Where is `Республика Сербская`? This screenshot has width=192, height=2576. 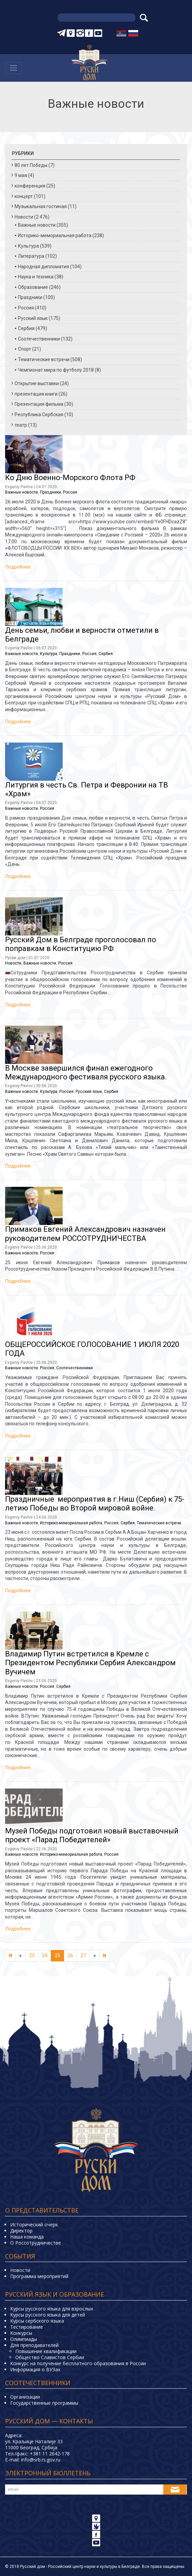 Республика Сербская is located at coordinates (39, 414).